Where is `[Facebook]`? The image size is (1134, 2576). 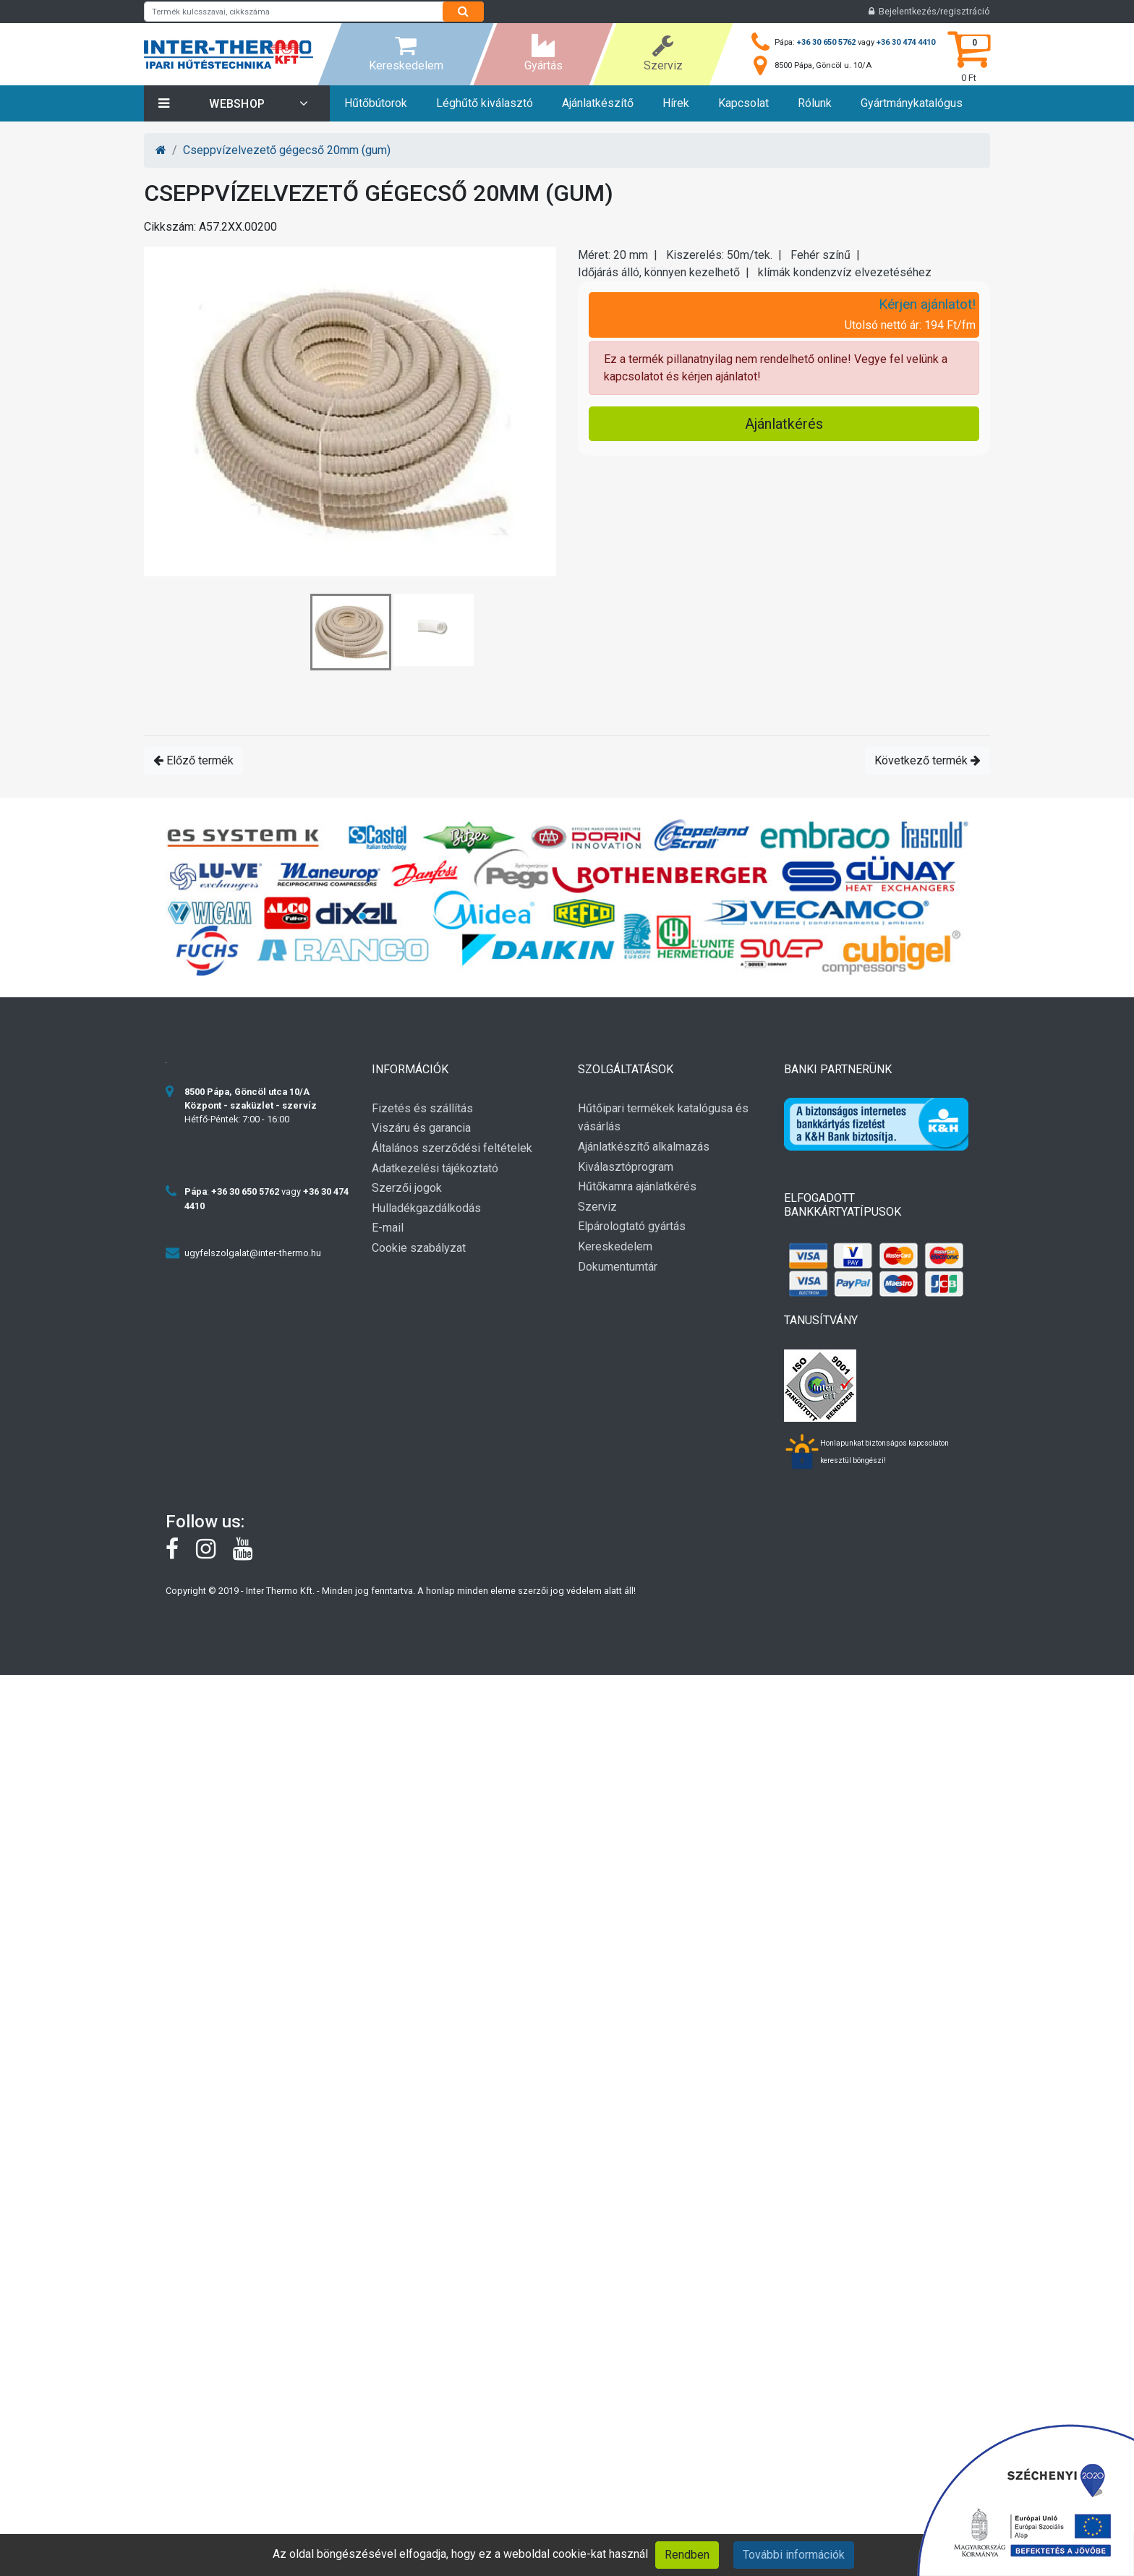 [Facebook] is located at coordinates (181, 1553).